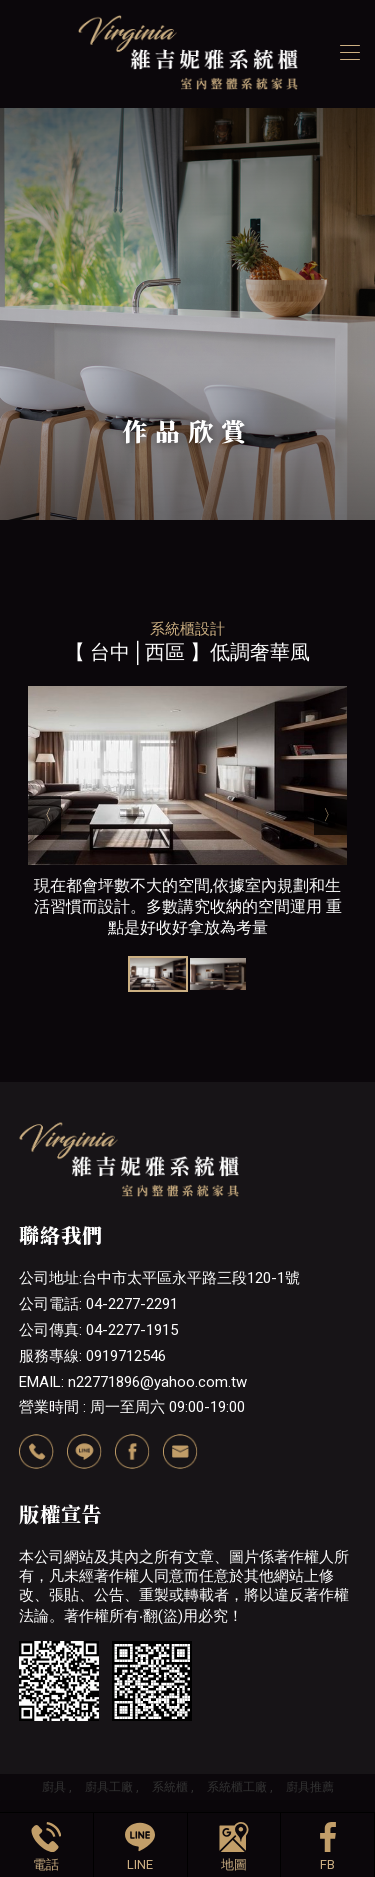 The image size is (375, 1877). Describe the element at coordinates (159, 1278) in the screenshot. I see `公司地址:台中市太平區永平路三段120-1號` at that location.